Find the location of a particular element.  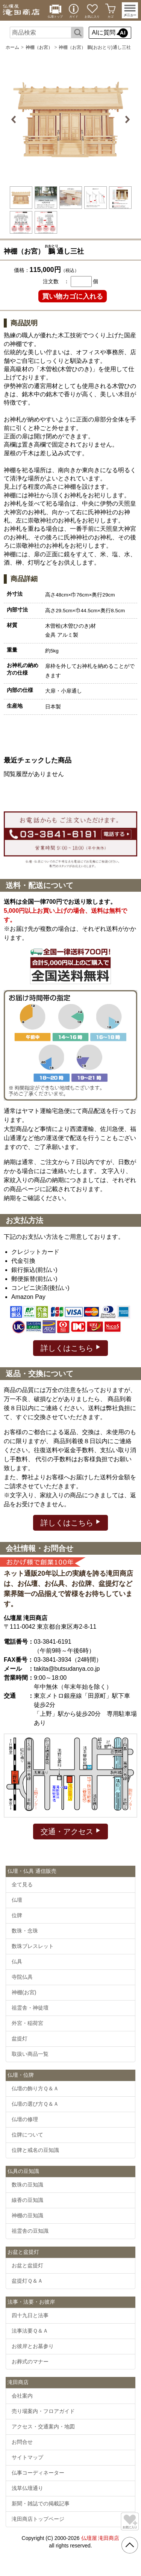

交通・アクセス is located at coordinates (70, 1831).